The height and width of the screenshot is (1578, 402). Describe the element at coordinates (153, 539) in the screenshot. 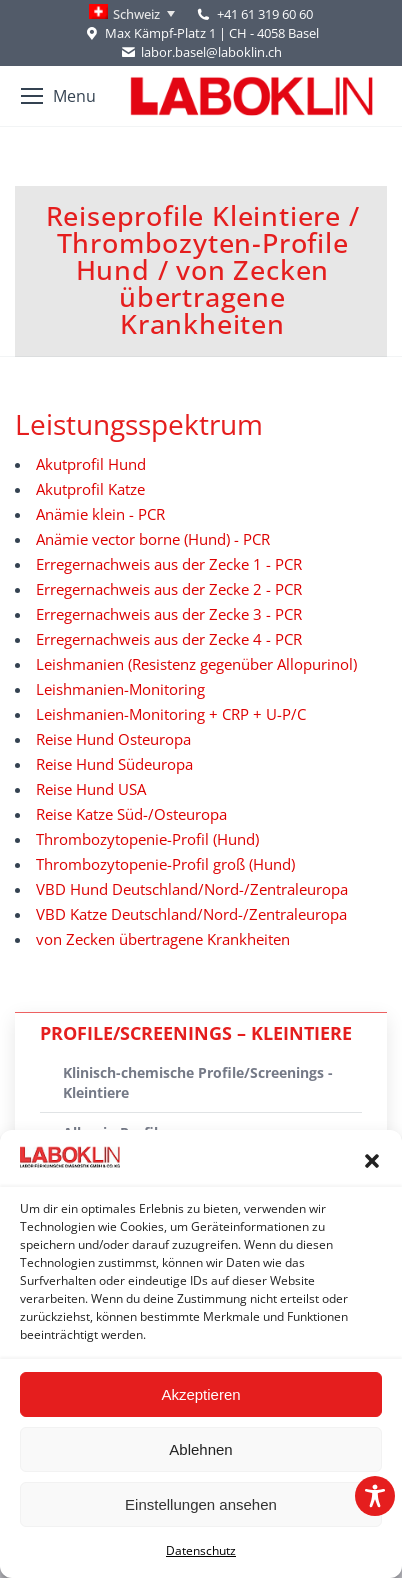

I see `Anämie vector borne (Hund) - PCR` at that location.